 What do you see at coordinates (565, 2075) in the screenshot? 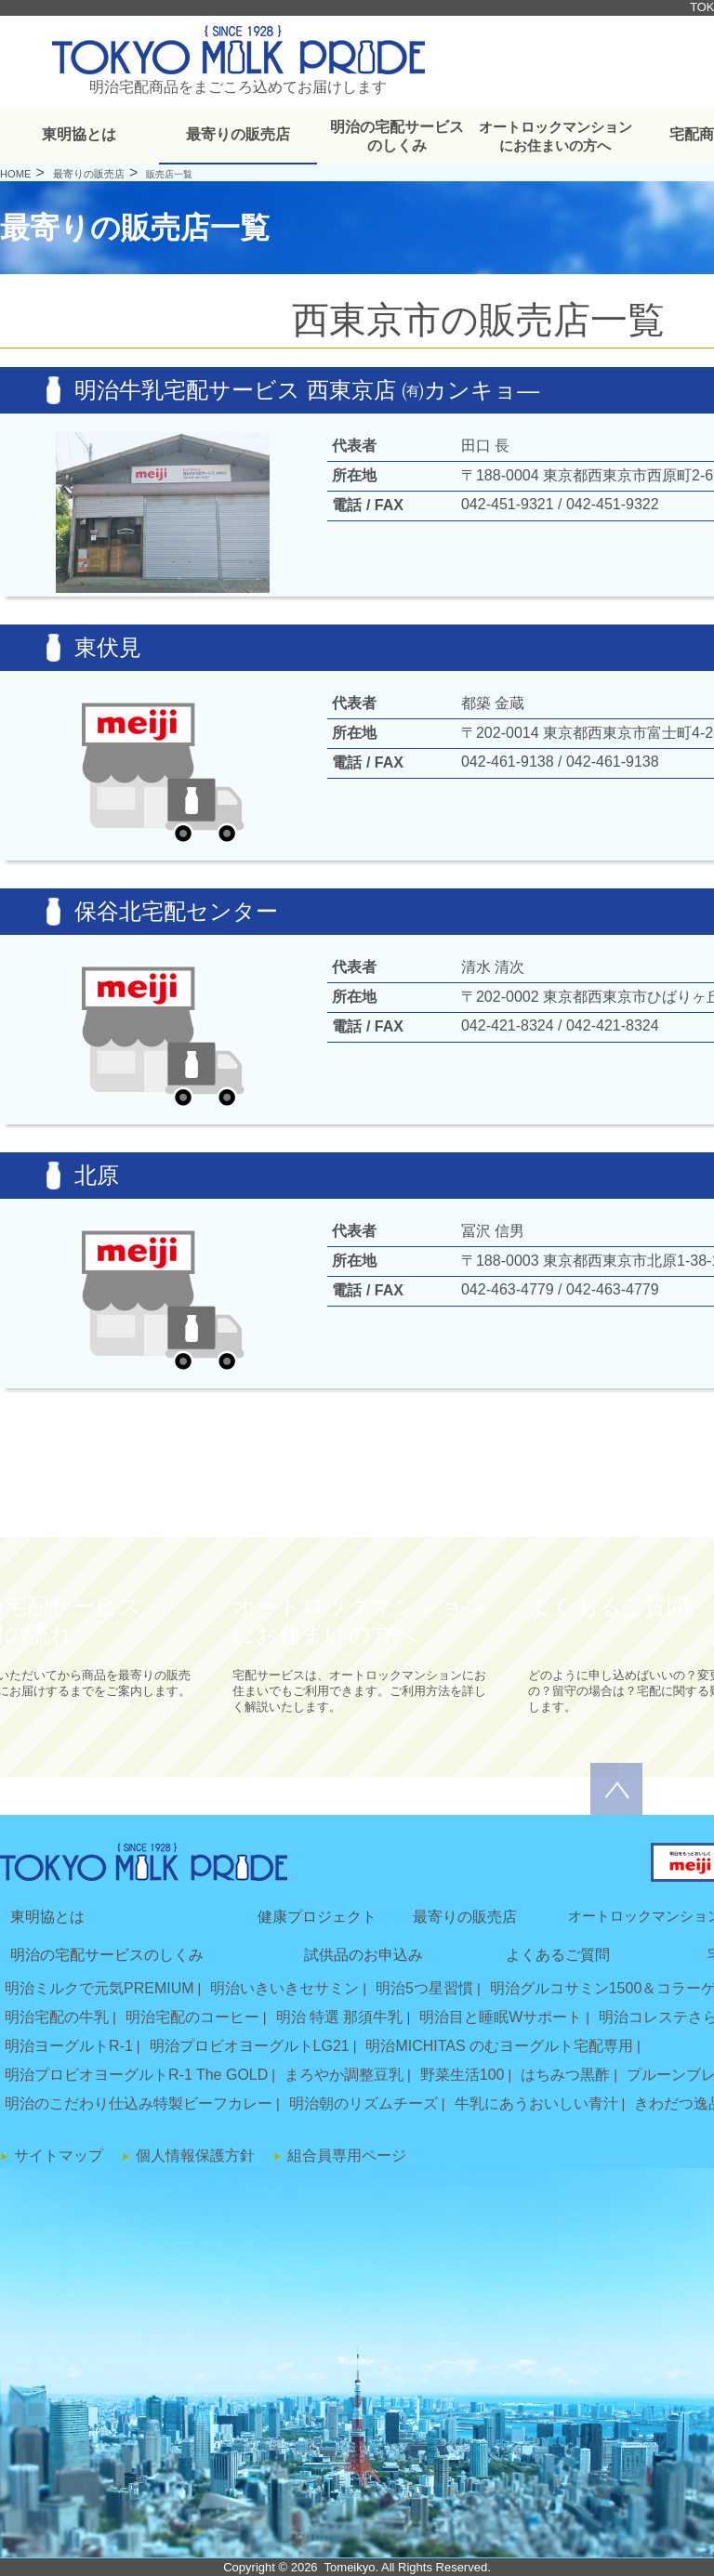
I see `はちみつ黒酢` at bounding box center [565, 2075].